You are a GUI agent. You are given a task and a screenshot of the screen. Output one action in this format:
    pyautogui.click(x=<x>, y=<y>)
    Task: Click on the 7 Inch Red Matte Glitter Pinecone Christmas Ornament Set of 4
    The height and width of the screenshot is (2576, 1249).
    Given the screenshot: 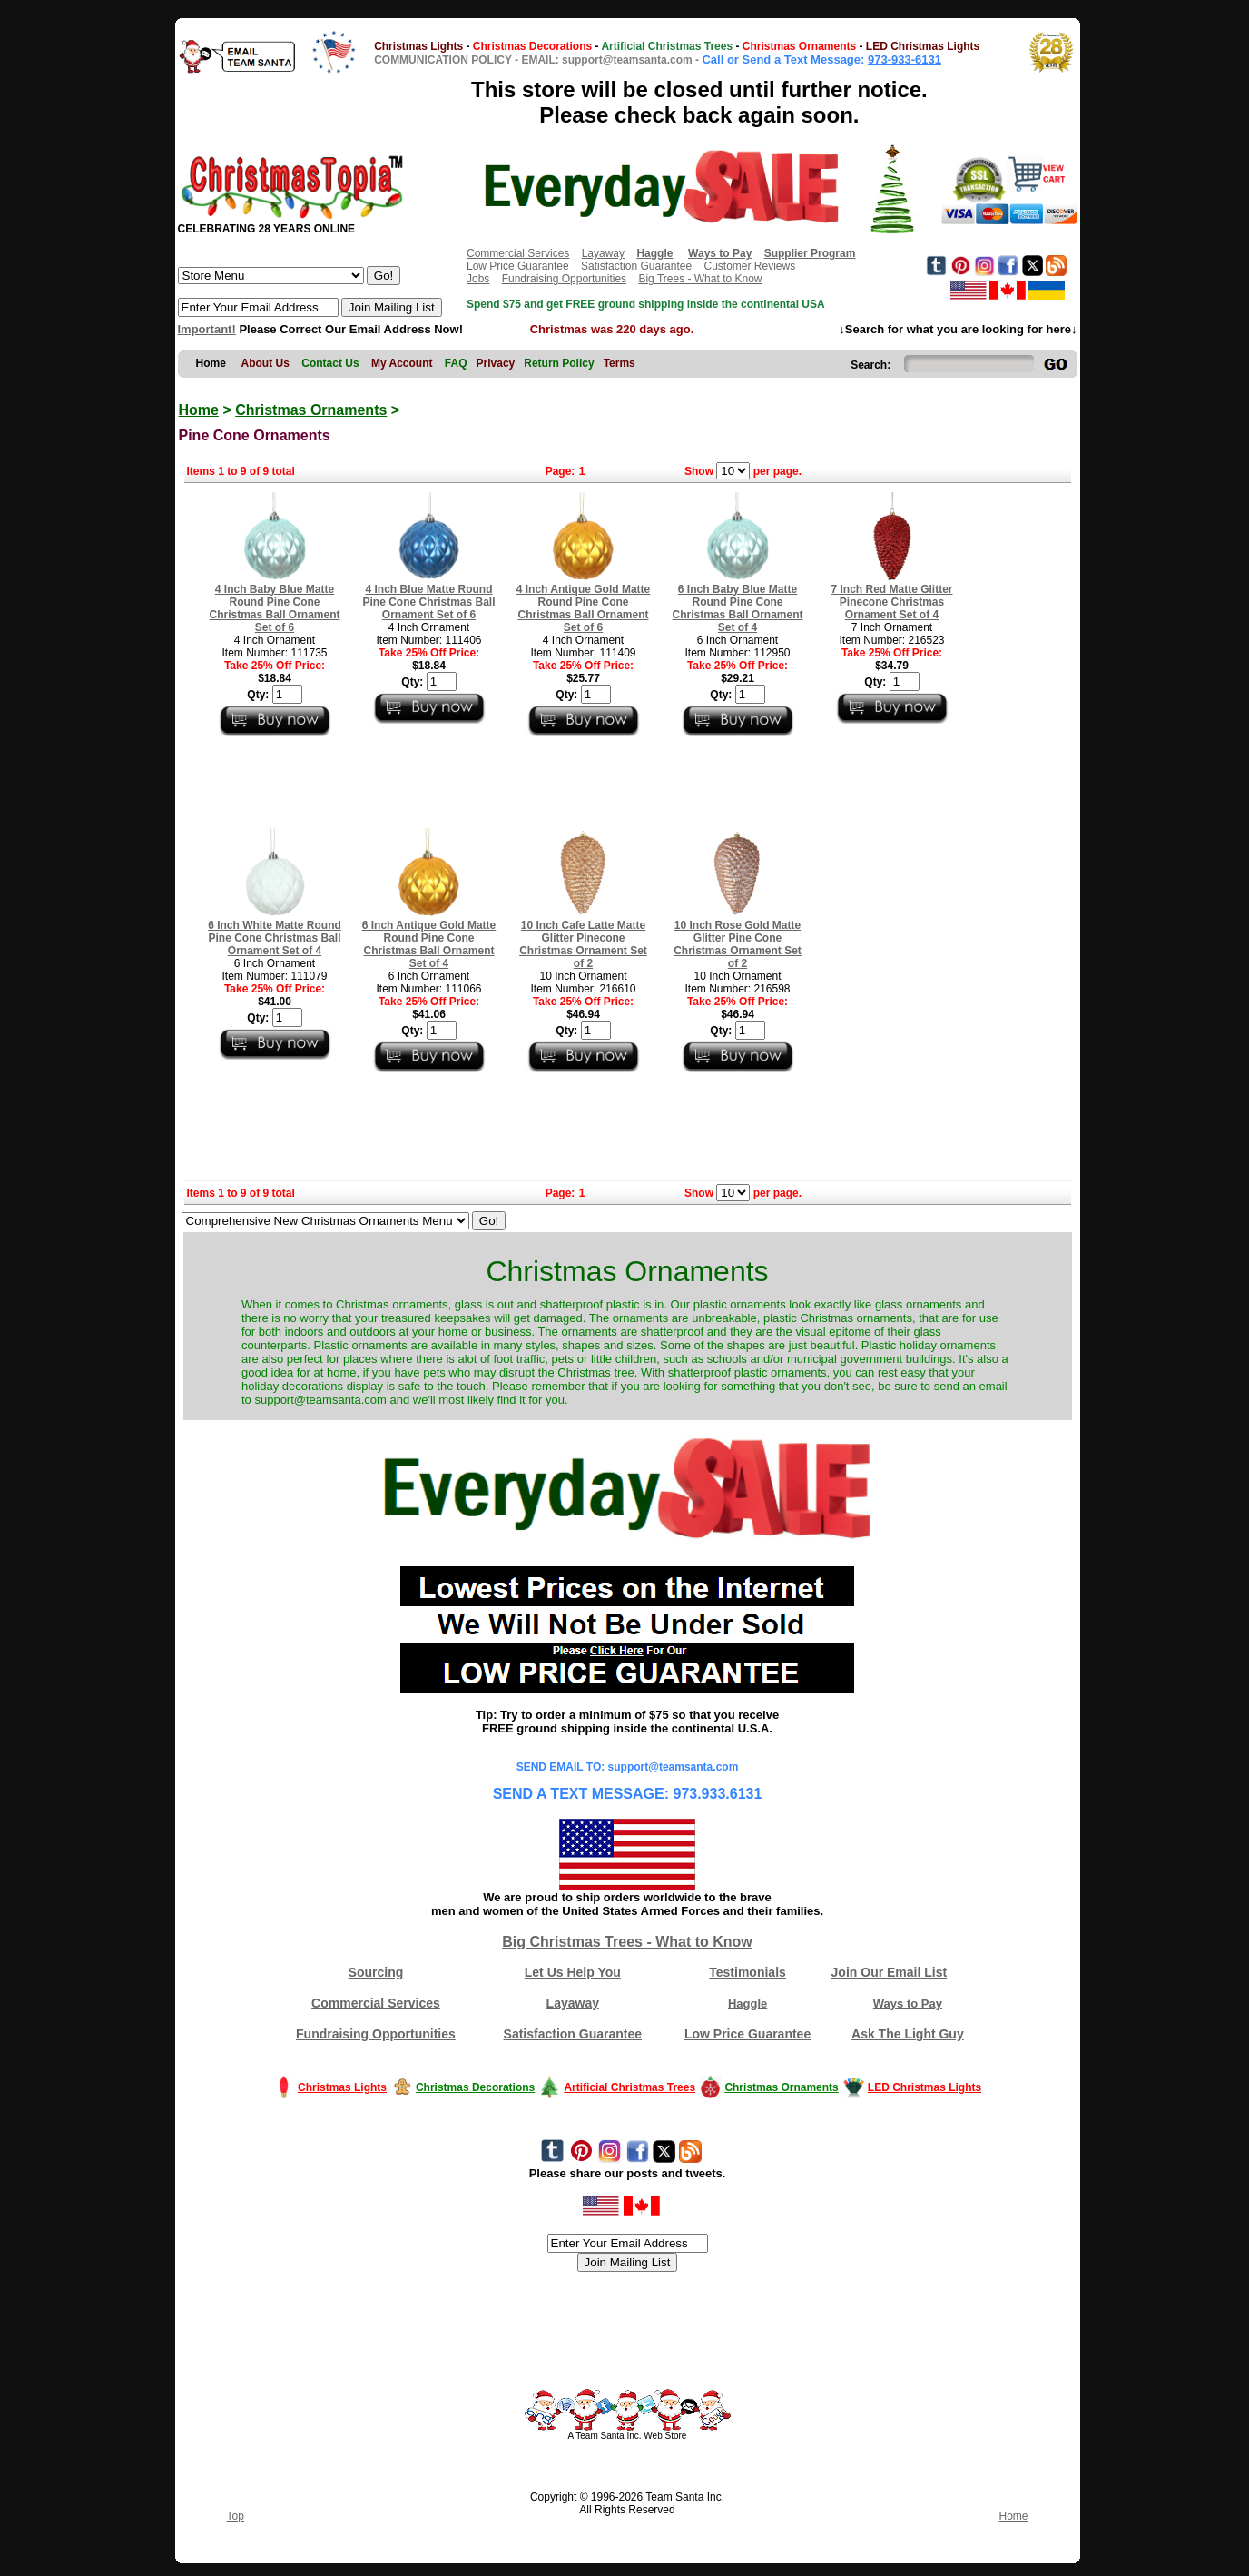 What is the action you would take?
    pyautogui.click(x=891, y=602)
    